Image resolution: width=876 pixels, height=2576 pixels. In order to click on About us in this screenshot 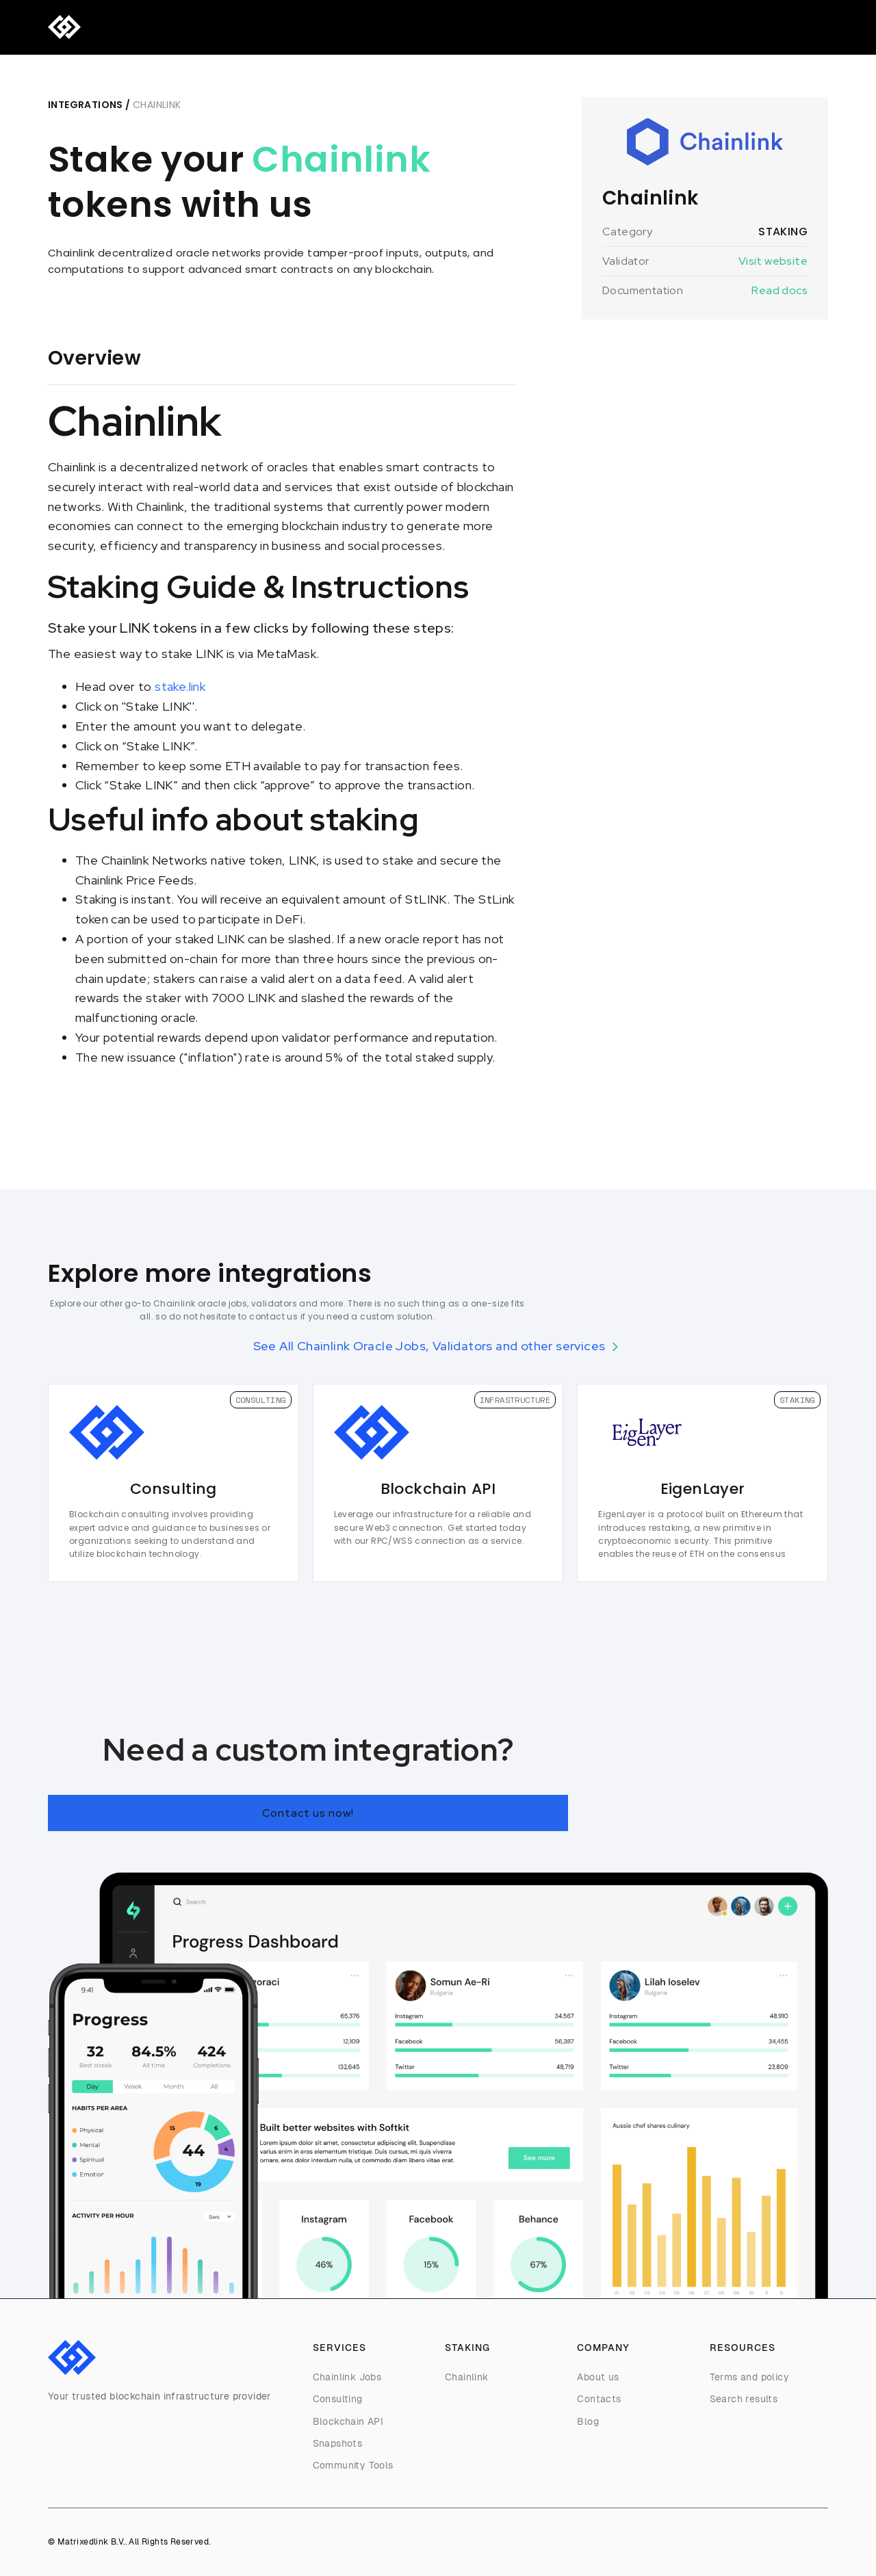, I will do `click(598, 2376)`.